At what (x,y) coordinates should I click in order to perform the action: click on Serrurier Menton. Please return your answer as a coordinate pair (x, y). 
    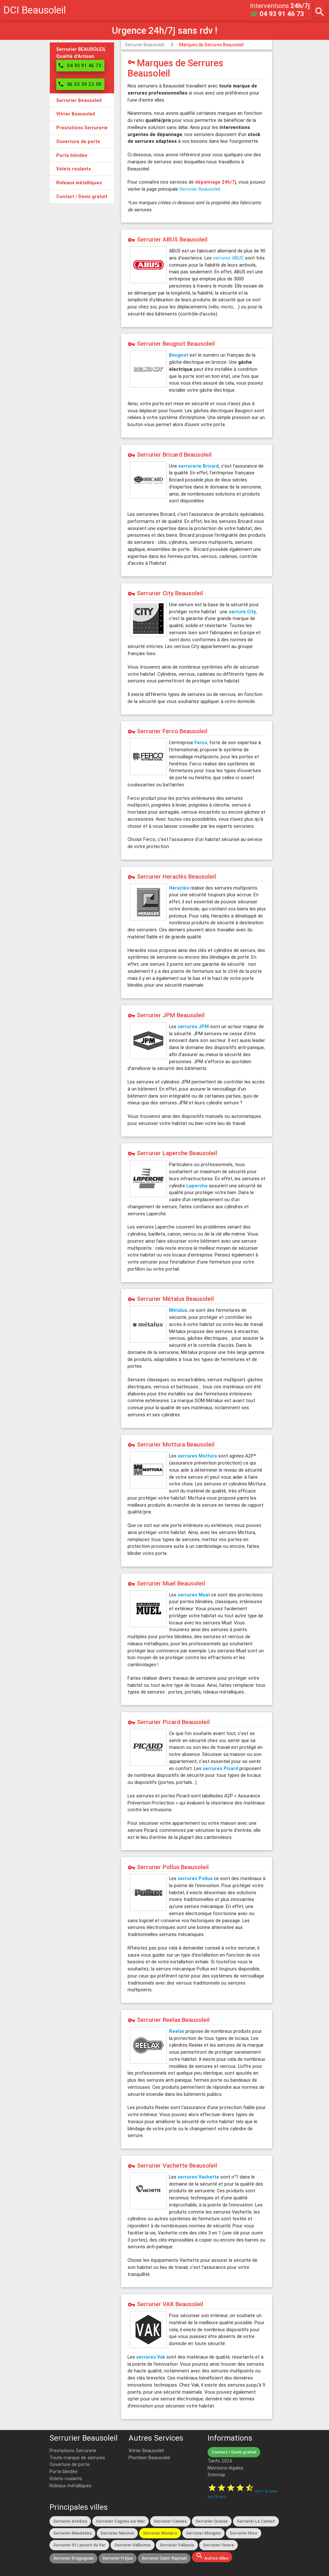
    Looking at the image, I should click on (117, 2533).